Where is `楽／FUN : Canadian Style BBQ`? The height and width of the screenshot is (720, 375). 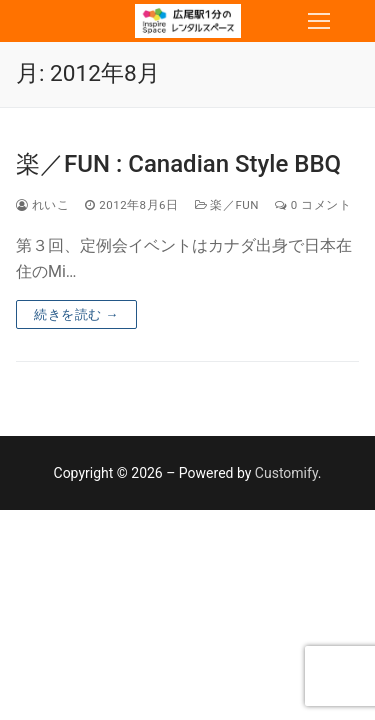 楽／FUN : Canadian Style BBQ is located at coordinates (178, 164).